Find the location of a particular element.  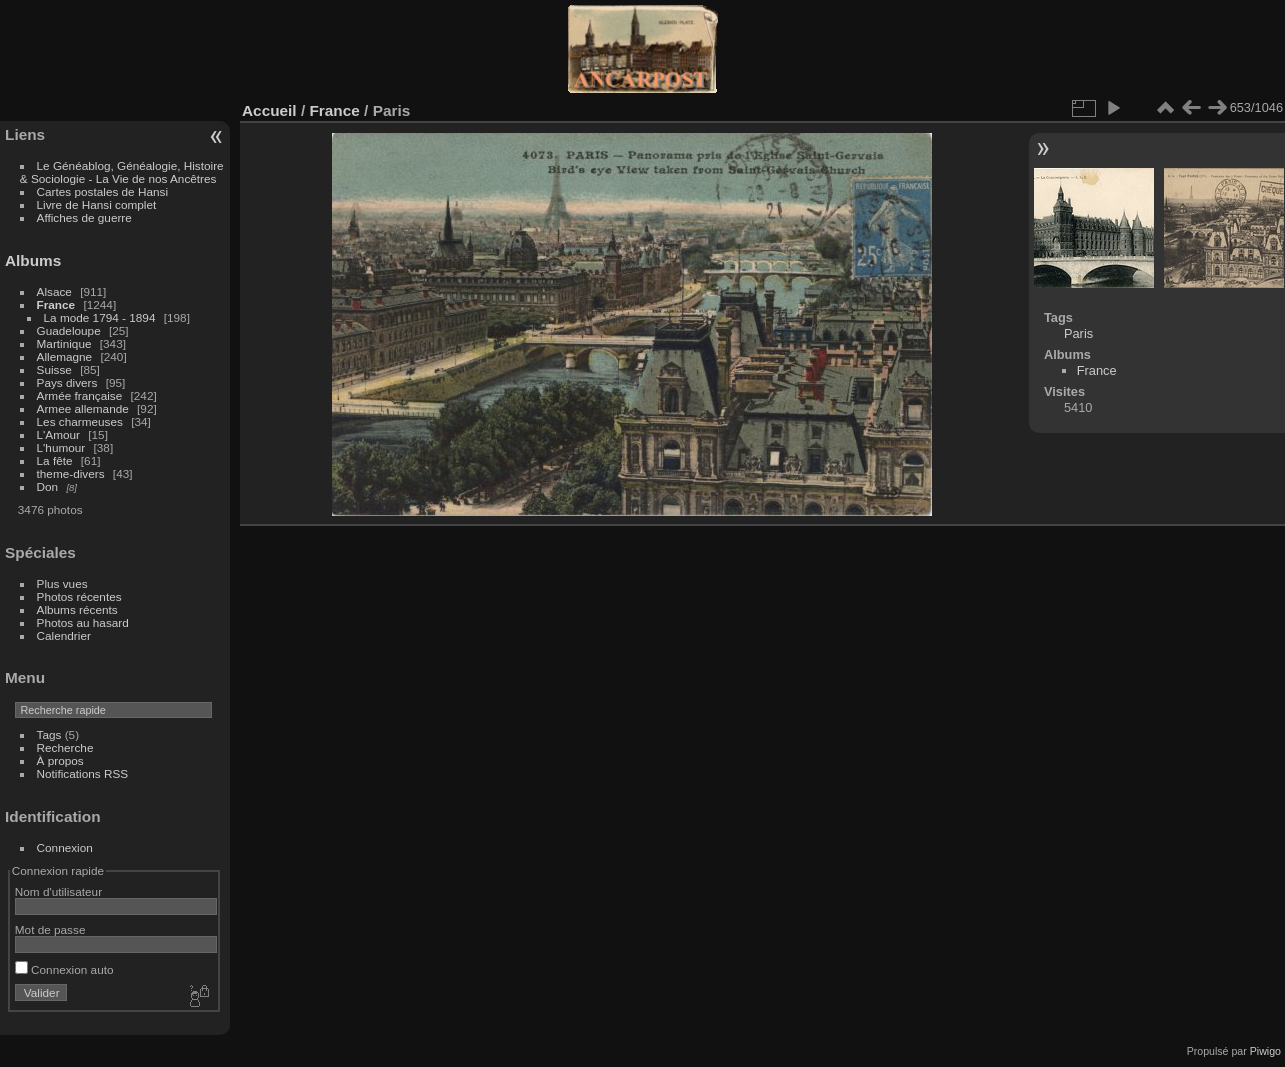

Guadeloupe is located at coordinates (69, 330).